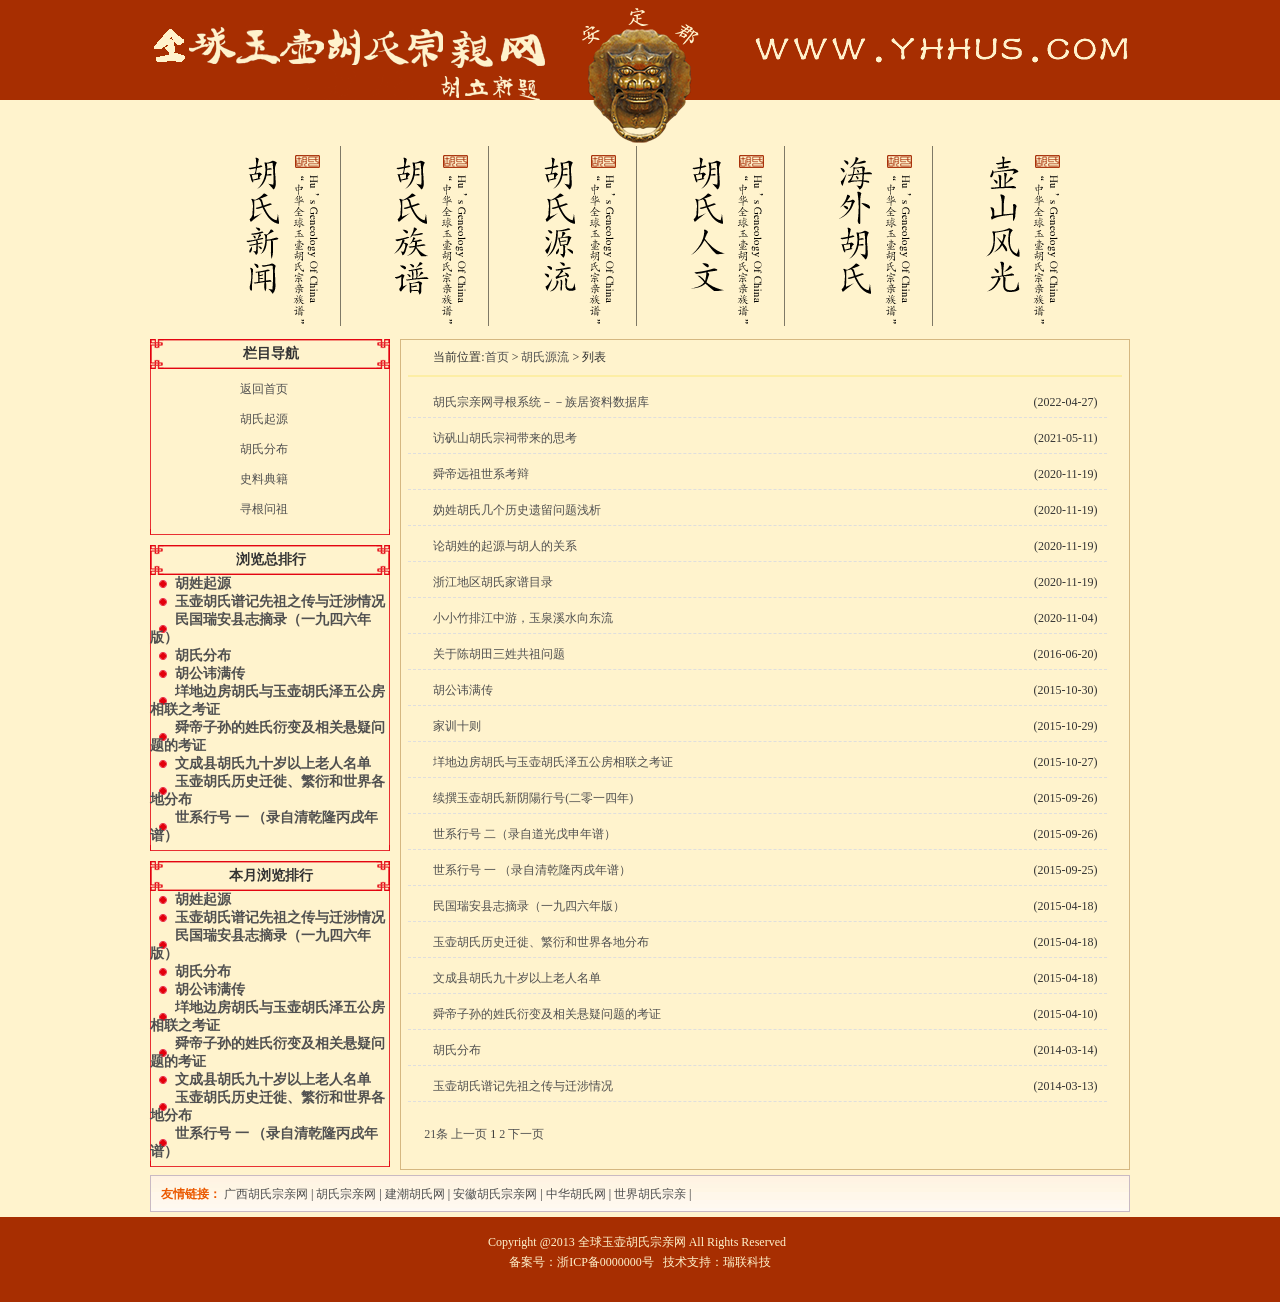 The image size is (1280, 1302). Describe the element at coordinates (517, 510) in the screenshot. I see `妫姓胡氏几个历史遗留问题浅析` at that location.